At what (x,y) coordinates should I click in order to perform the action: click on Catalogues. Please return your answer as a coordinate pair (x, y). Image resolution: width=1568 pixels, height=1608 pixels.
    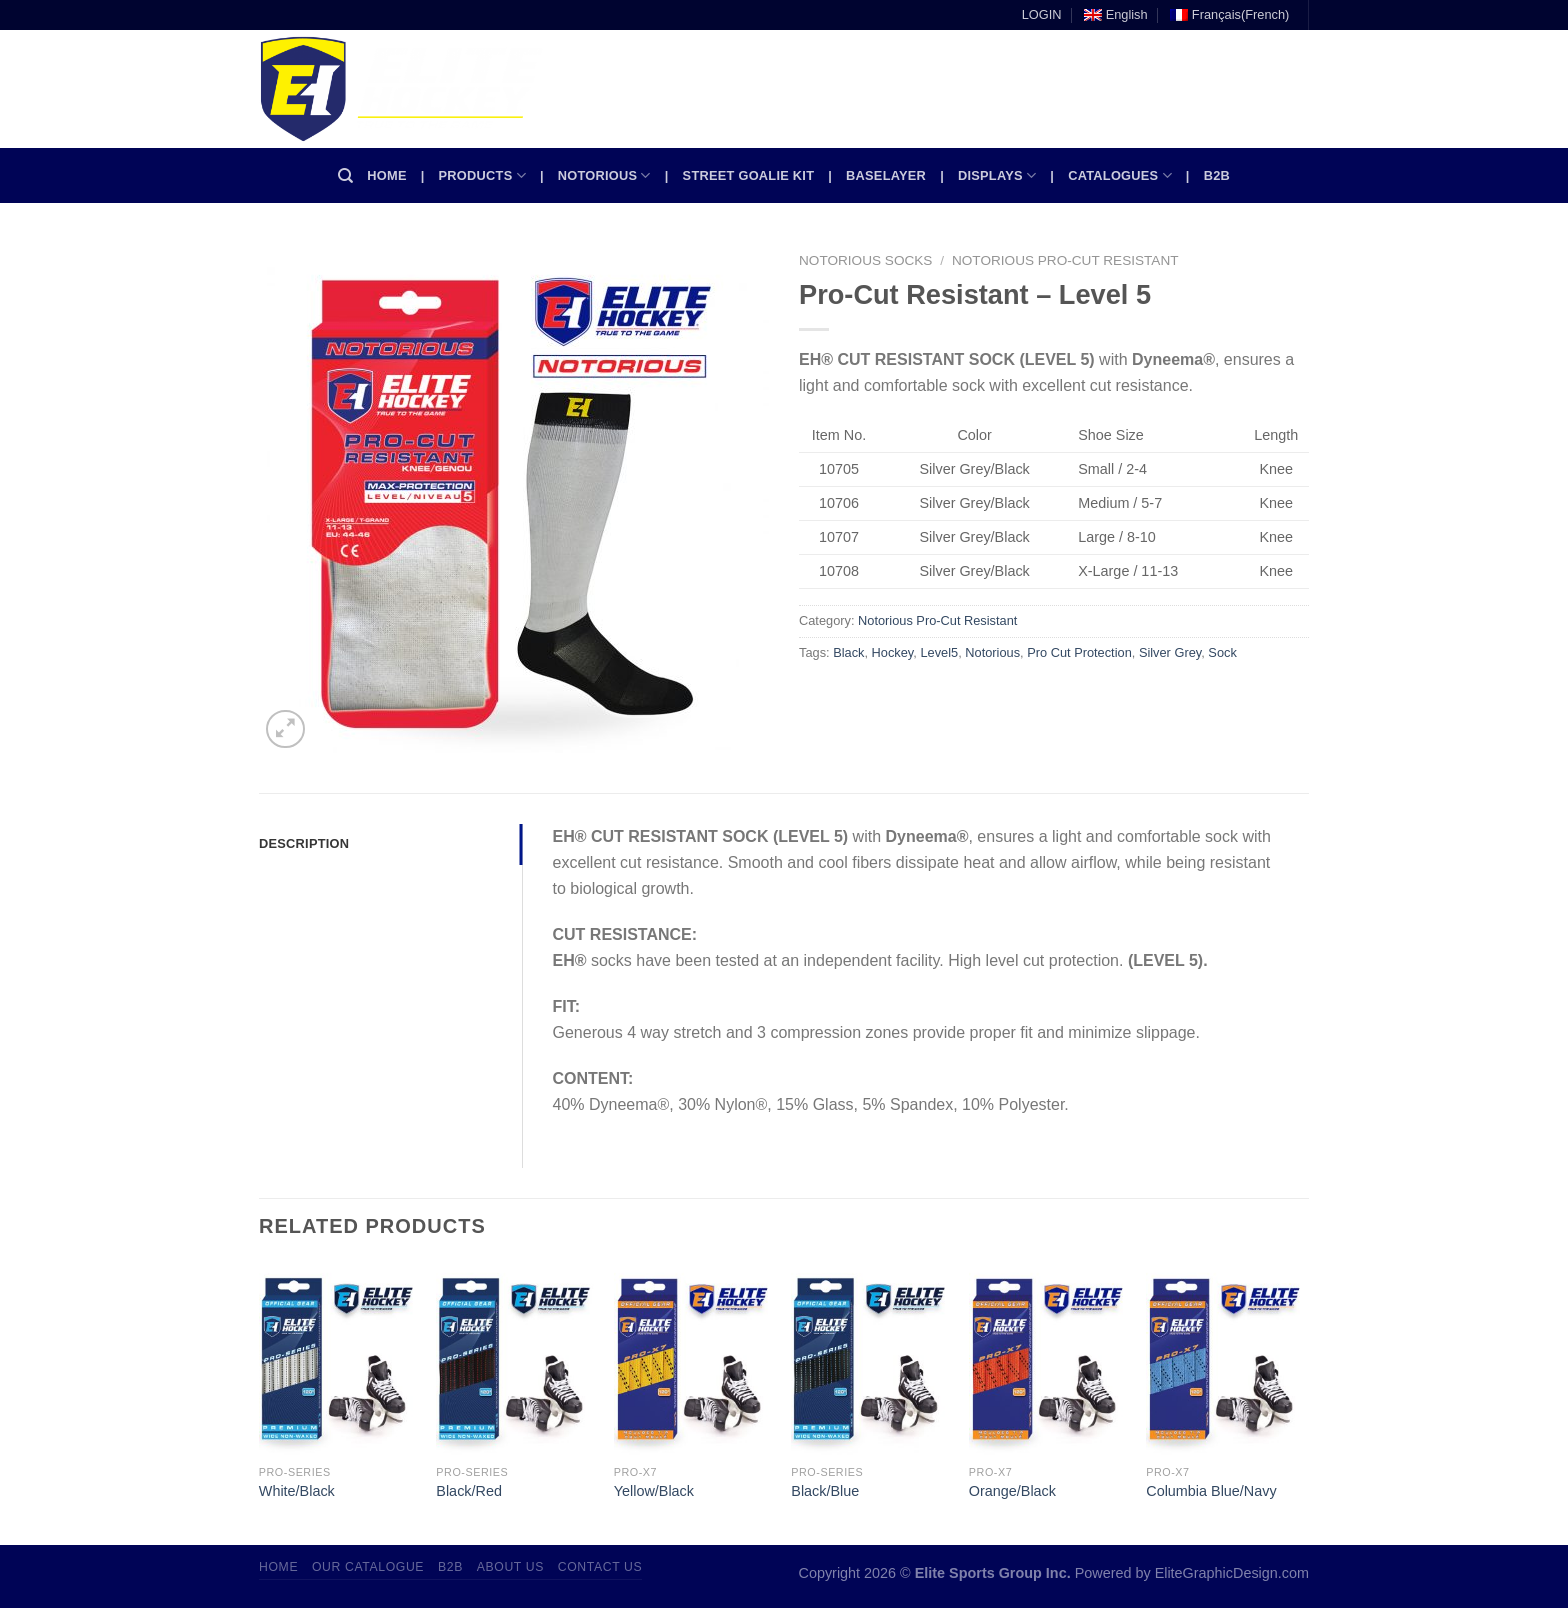
    Looking at the image, I should click on (1120, 175).